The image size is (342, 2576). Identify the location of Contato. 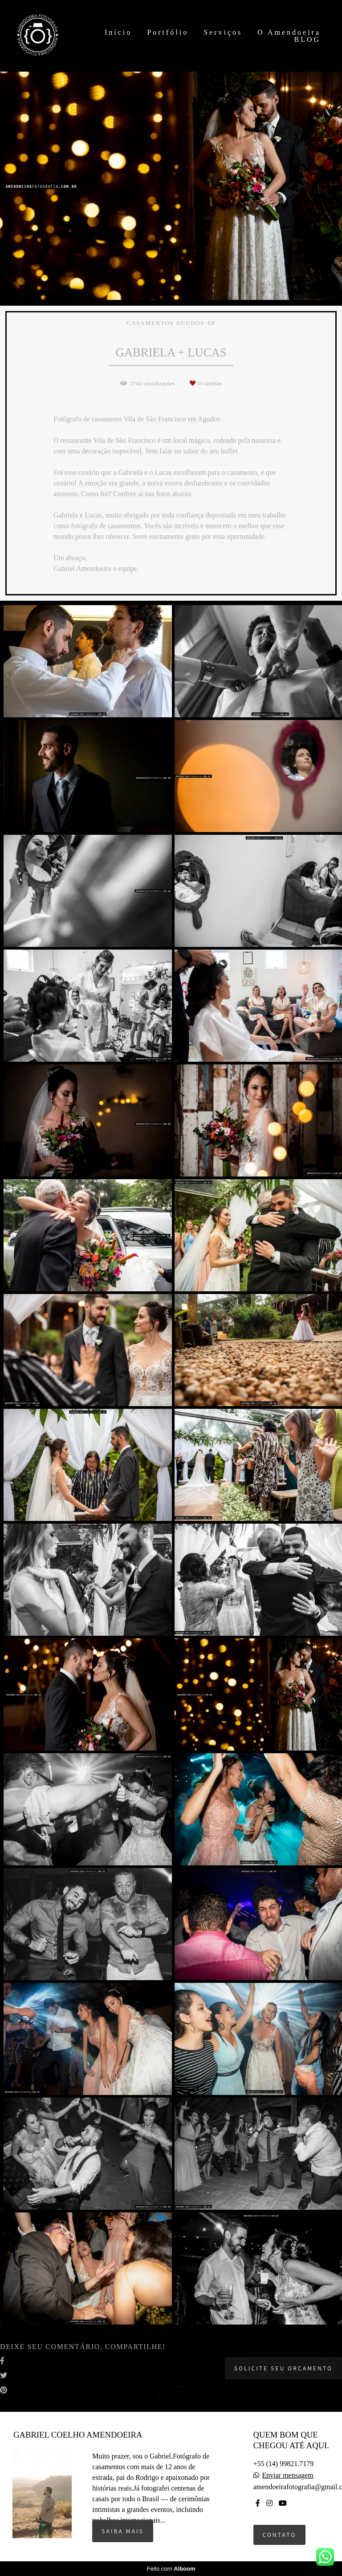
(280, 2535).